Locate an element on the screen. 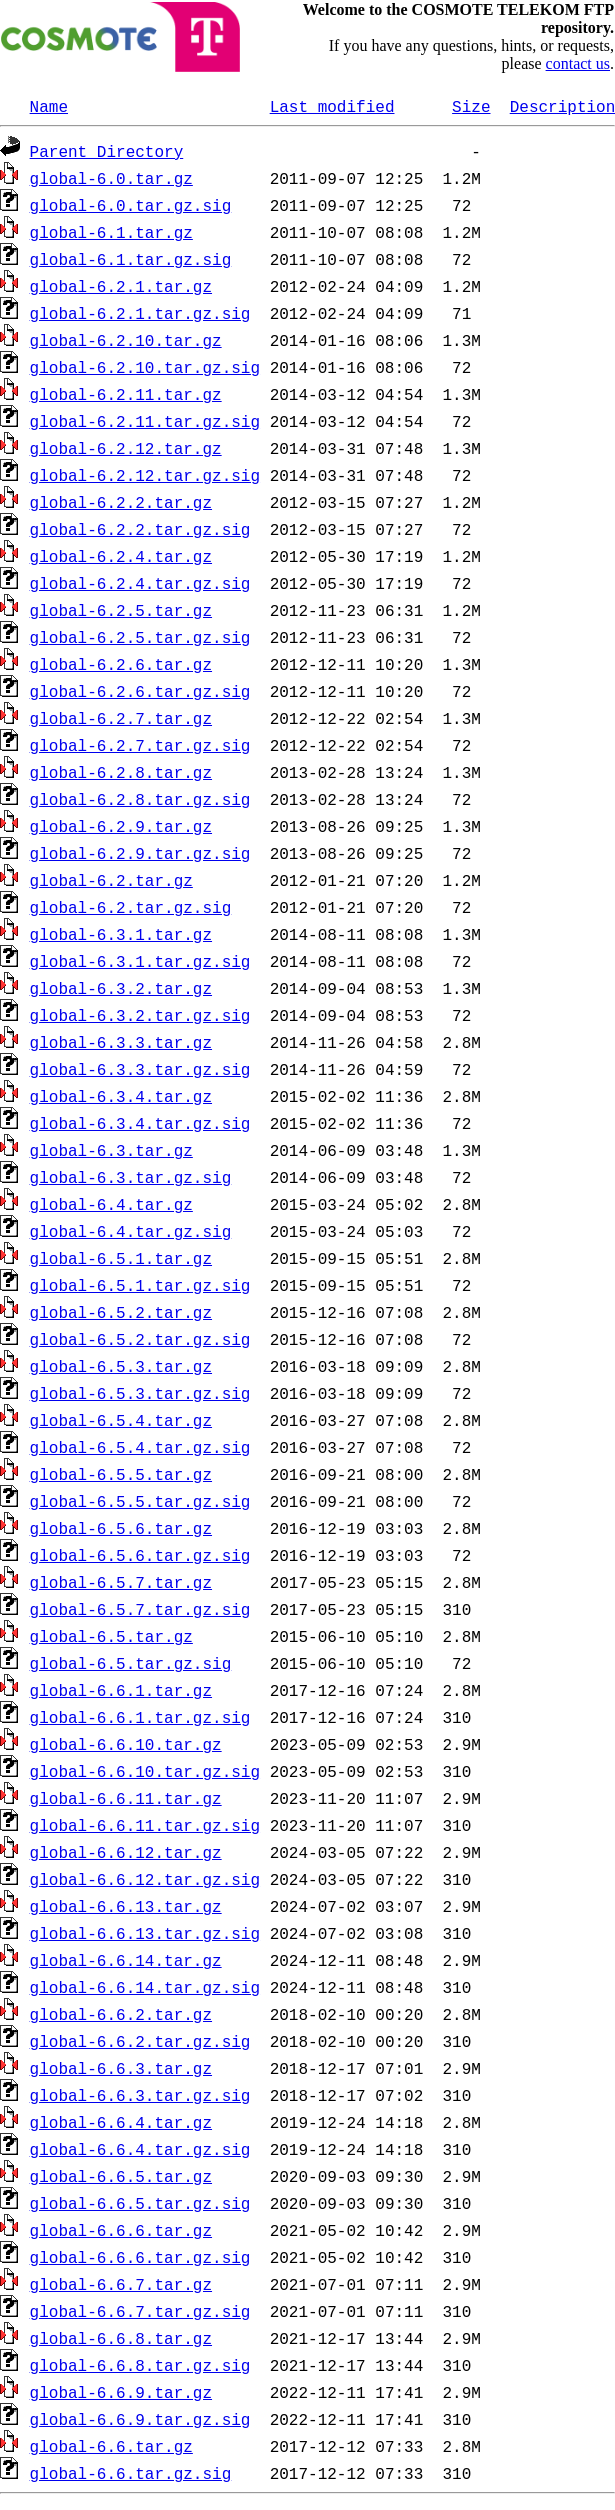 The image size is (615, 2510). global-6.6.12.tar.gz.sig is located at coordinates (145, 1879).